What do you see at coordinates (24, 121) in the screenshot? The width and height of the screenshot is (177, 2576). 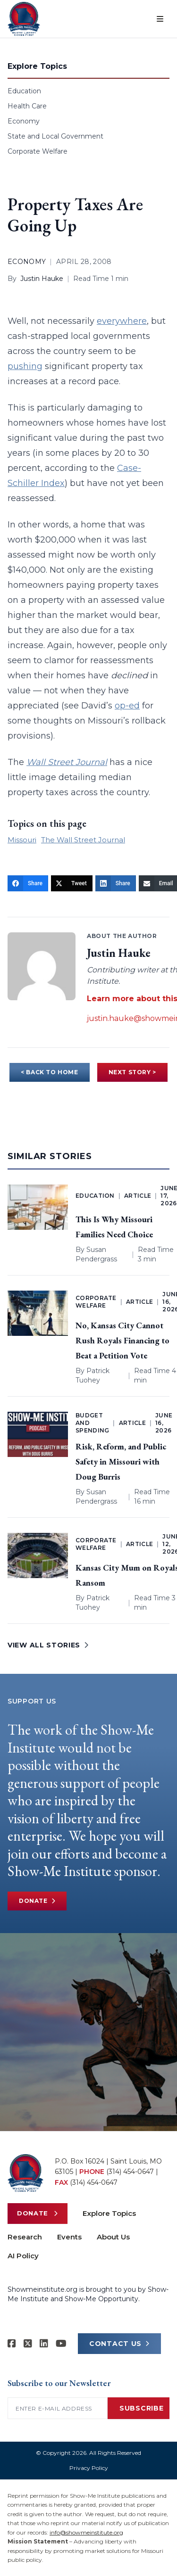 I see `Economy` at bounding box center [24, 121].